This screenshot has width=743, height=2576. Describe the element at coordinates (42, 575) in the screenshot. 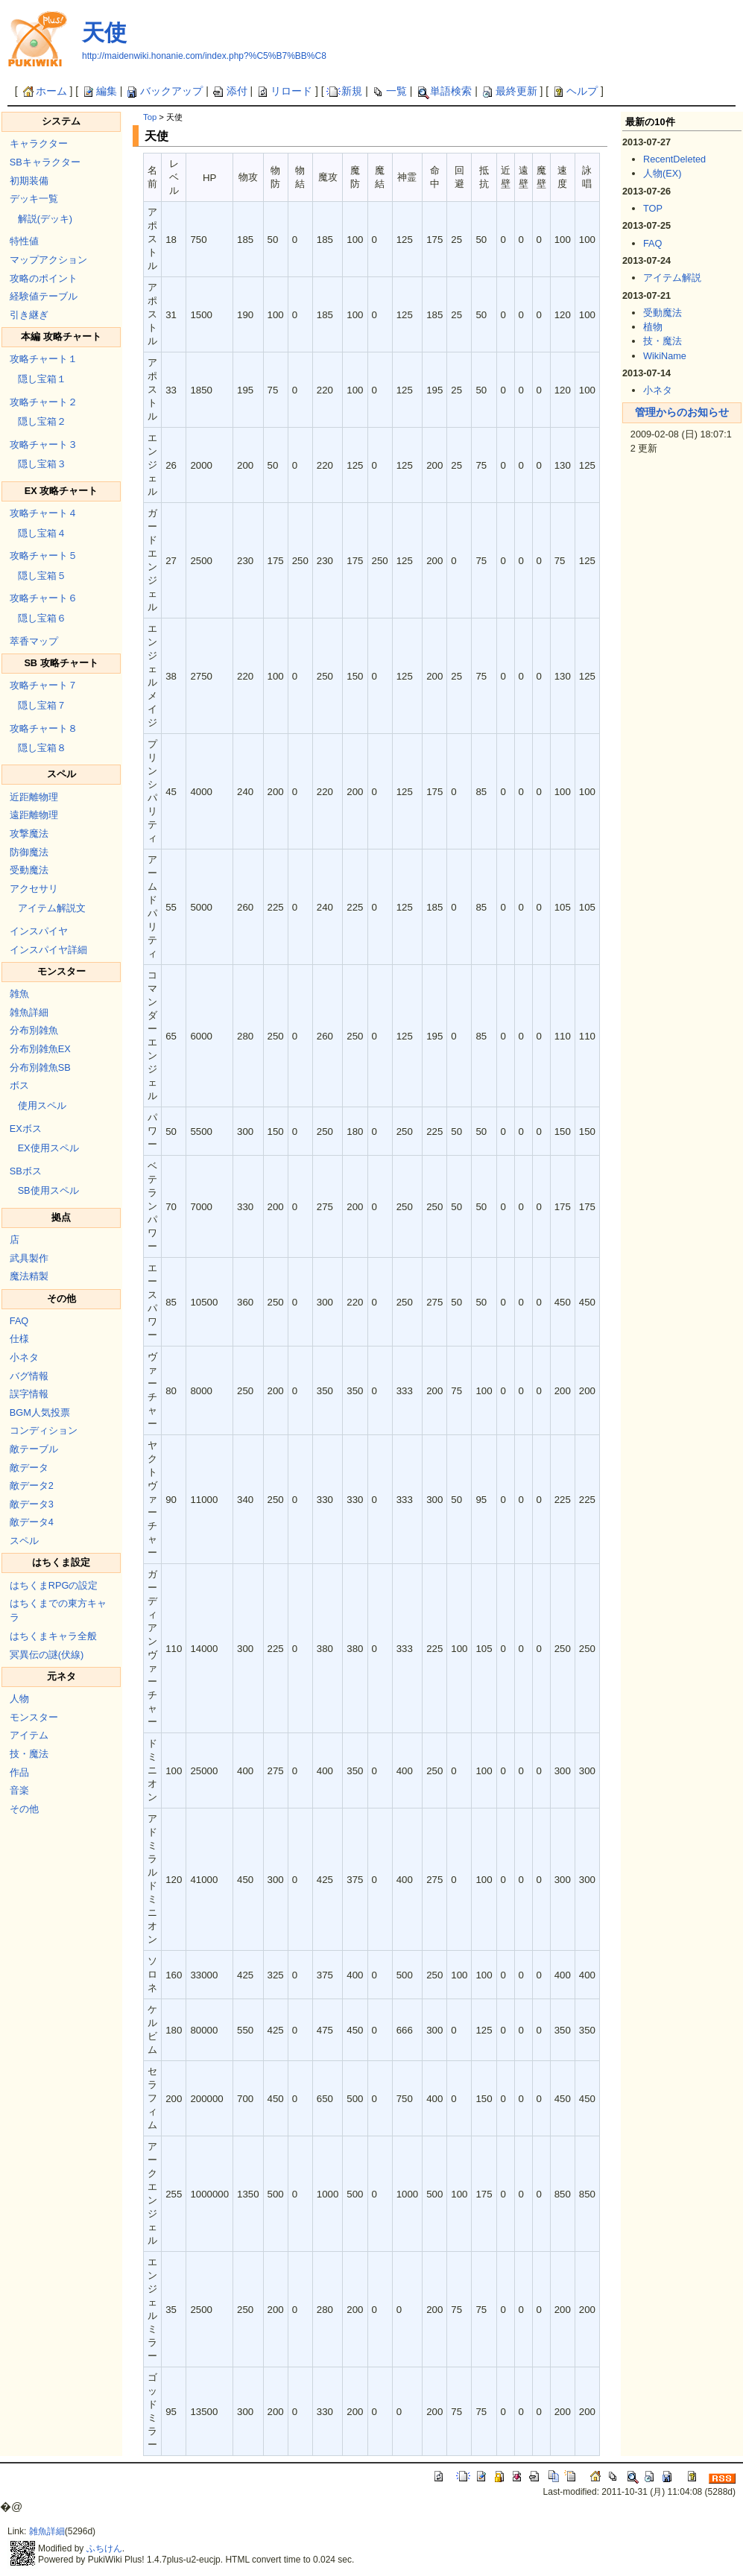

I see `隠し宝箱５` at that location.